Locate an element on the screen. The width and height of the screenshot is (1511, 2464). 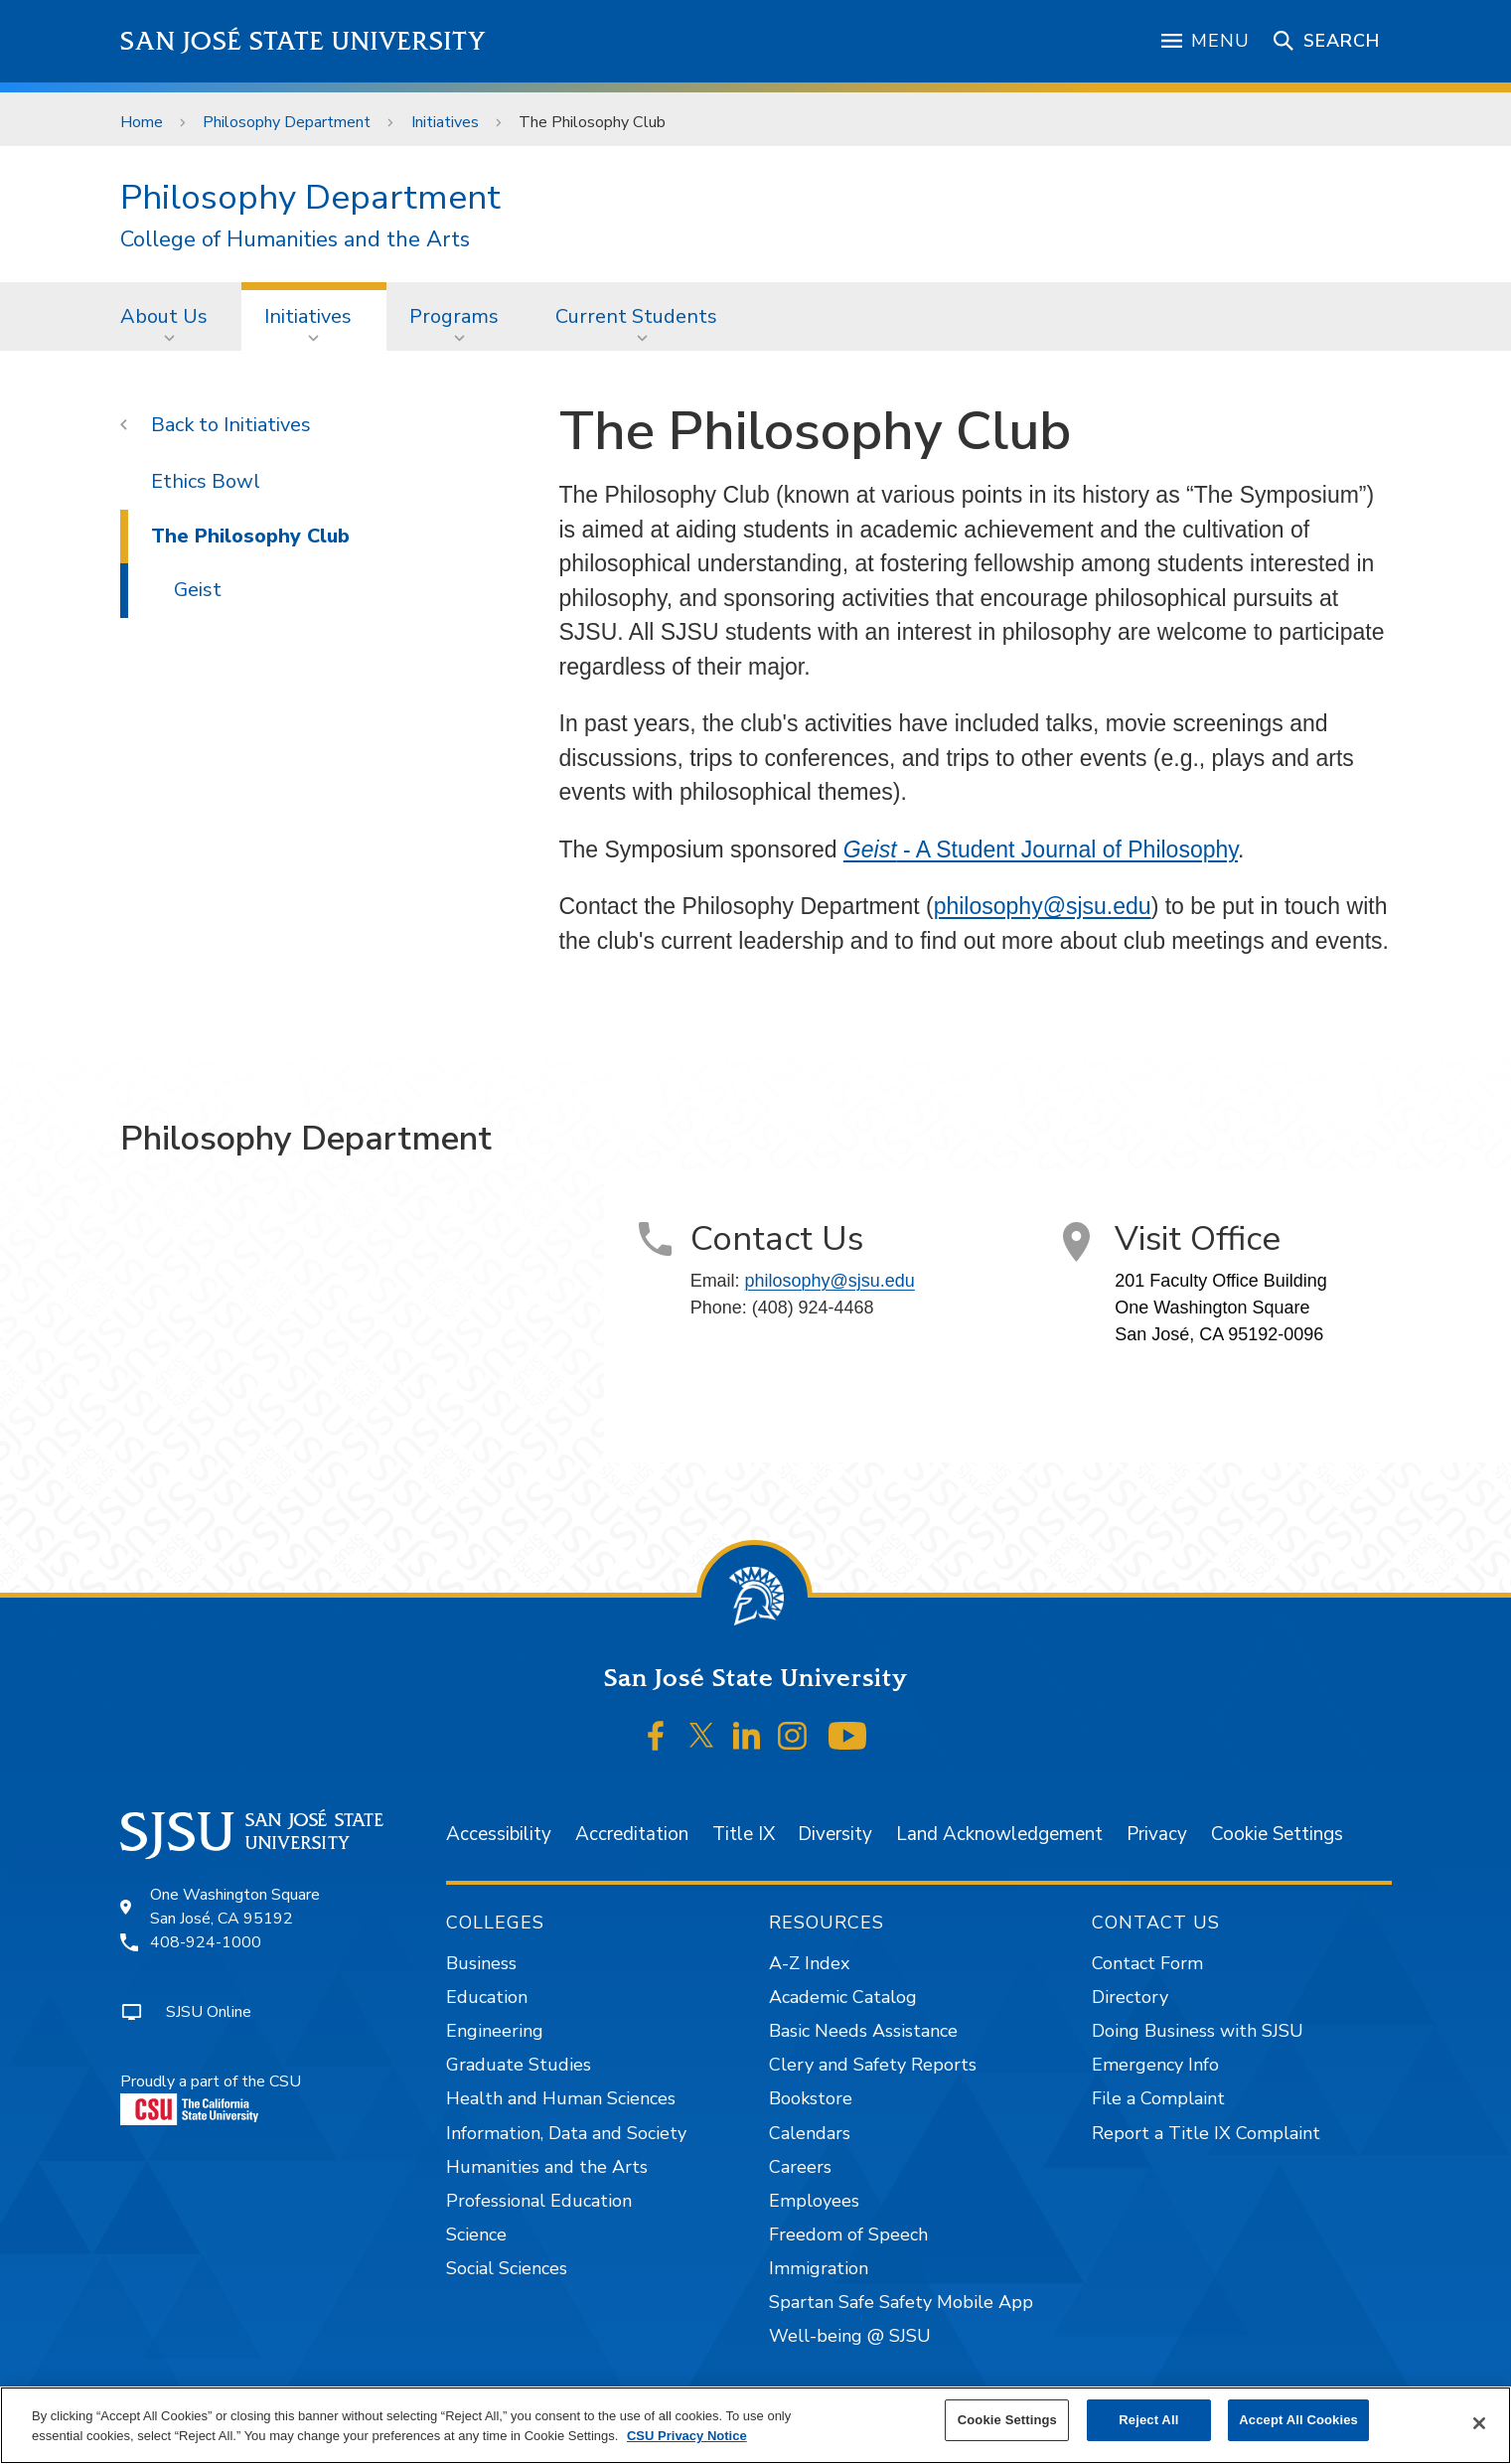
CSU Privacy Notice [, opens in a new tab] is located at coordinates (687, 2435).